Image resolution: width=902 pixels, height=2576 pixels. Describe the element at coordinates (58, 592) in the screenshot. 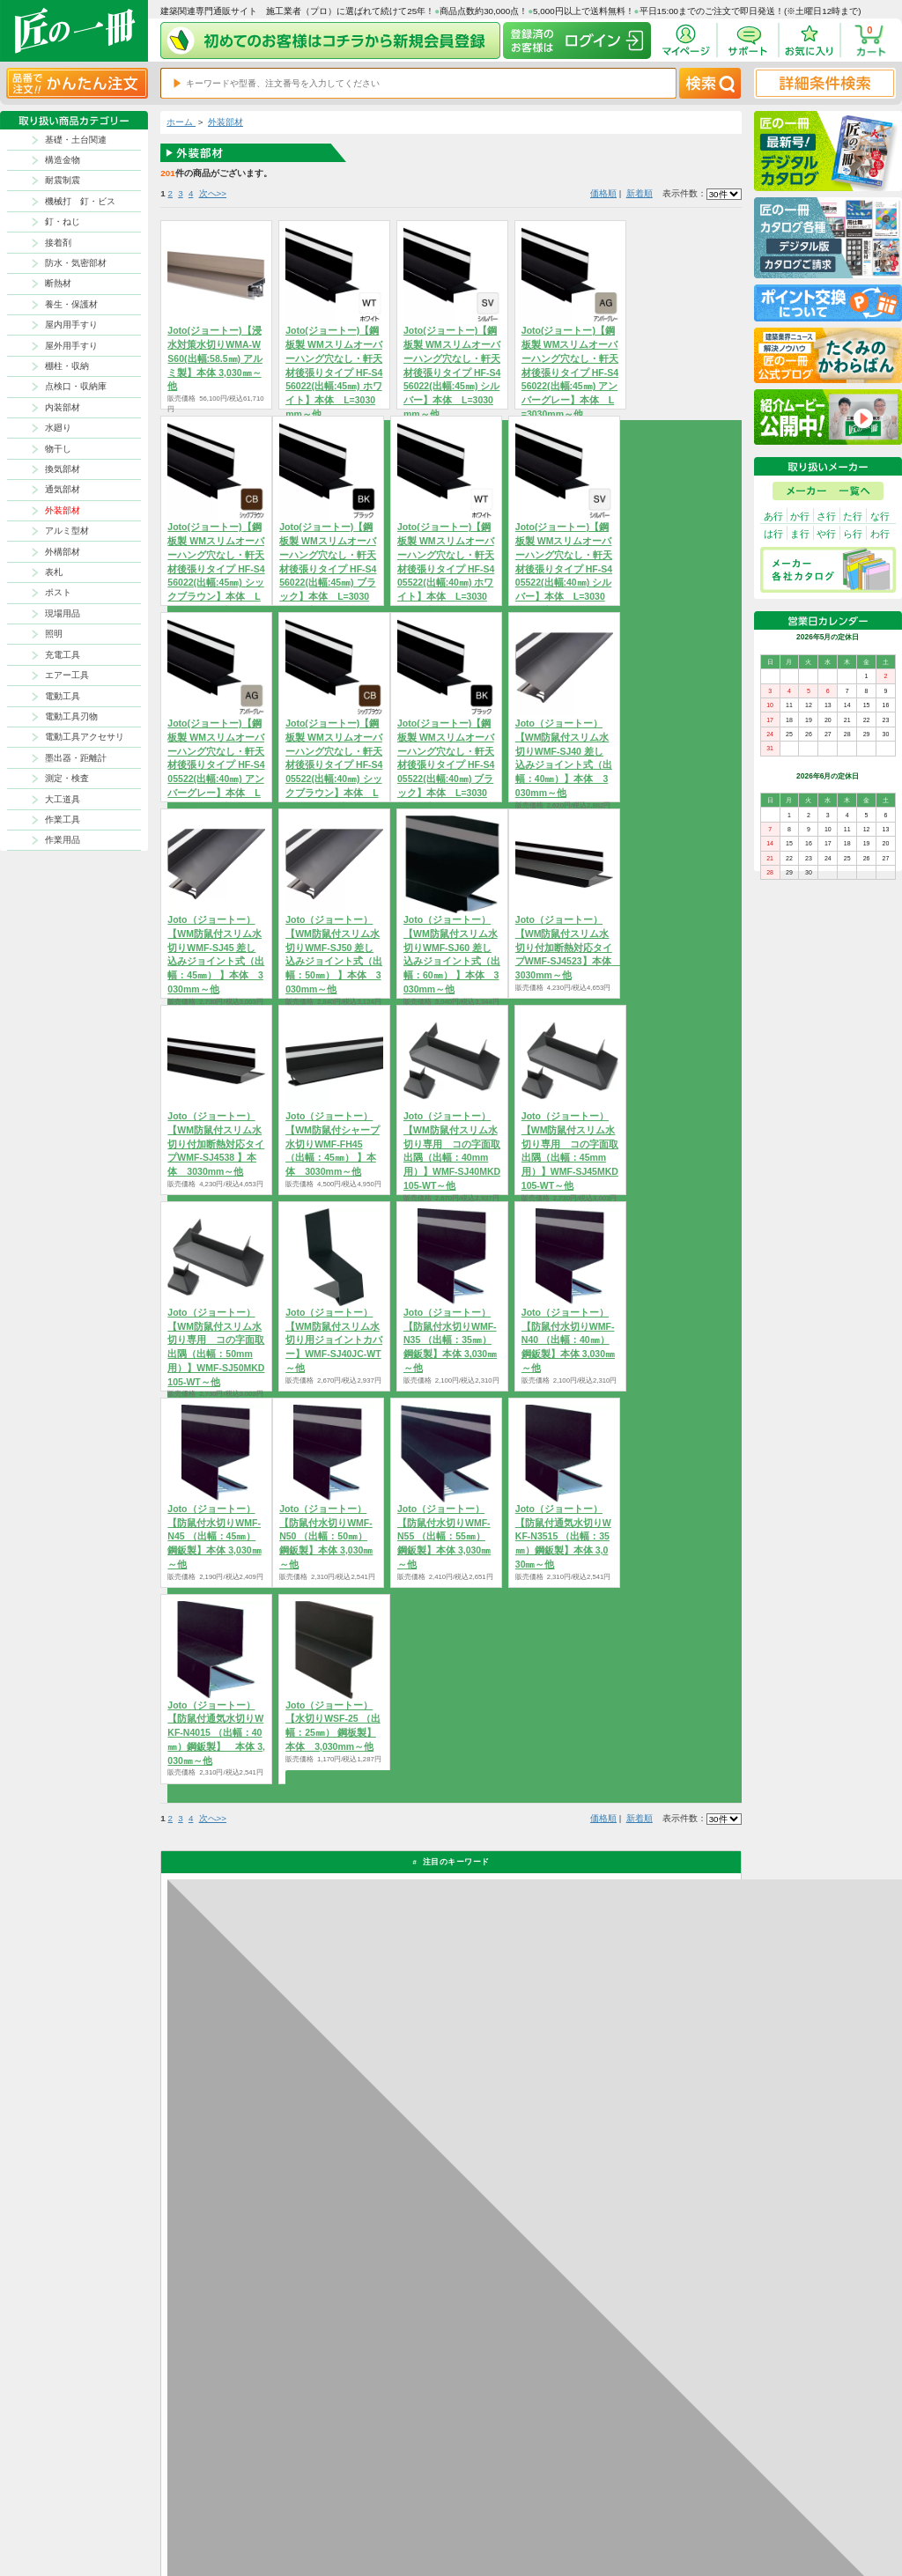

I see `ポスト` at that location.